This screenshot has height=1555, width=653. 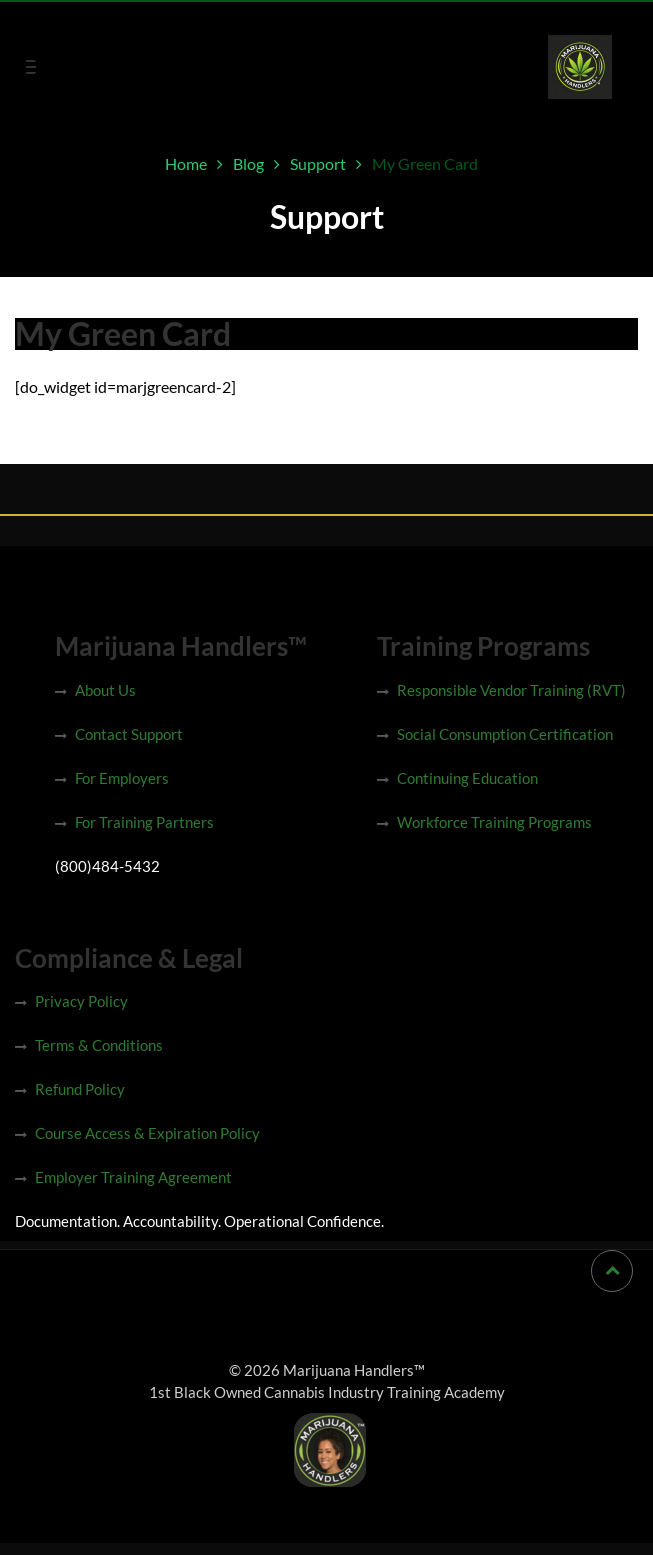 What do you see at coordinates (99, 1045) in the screenshot?
I see `Terms & Conditions` at bounding box center [99, 1045].